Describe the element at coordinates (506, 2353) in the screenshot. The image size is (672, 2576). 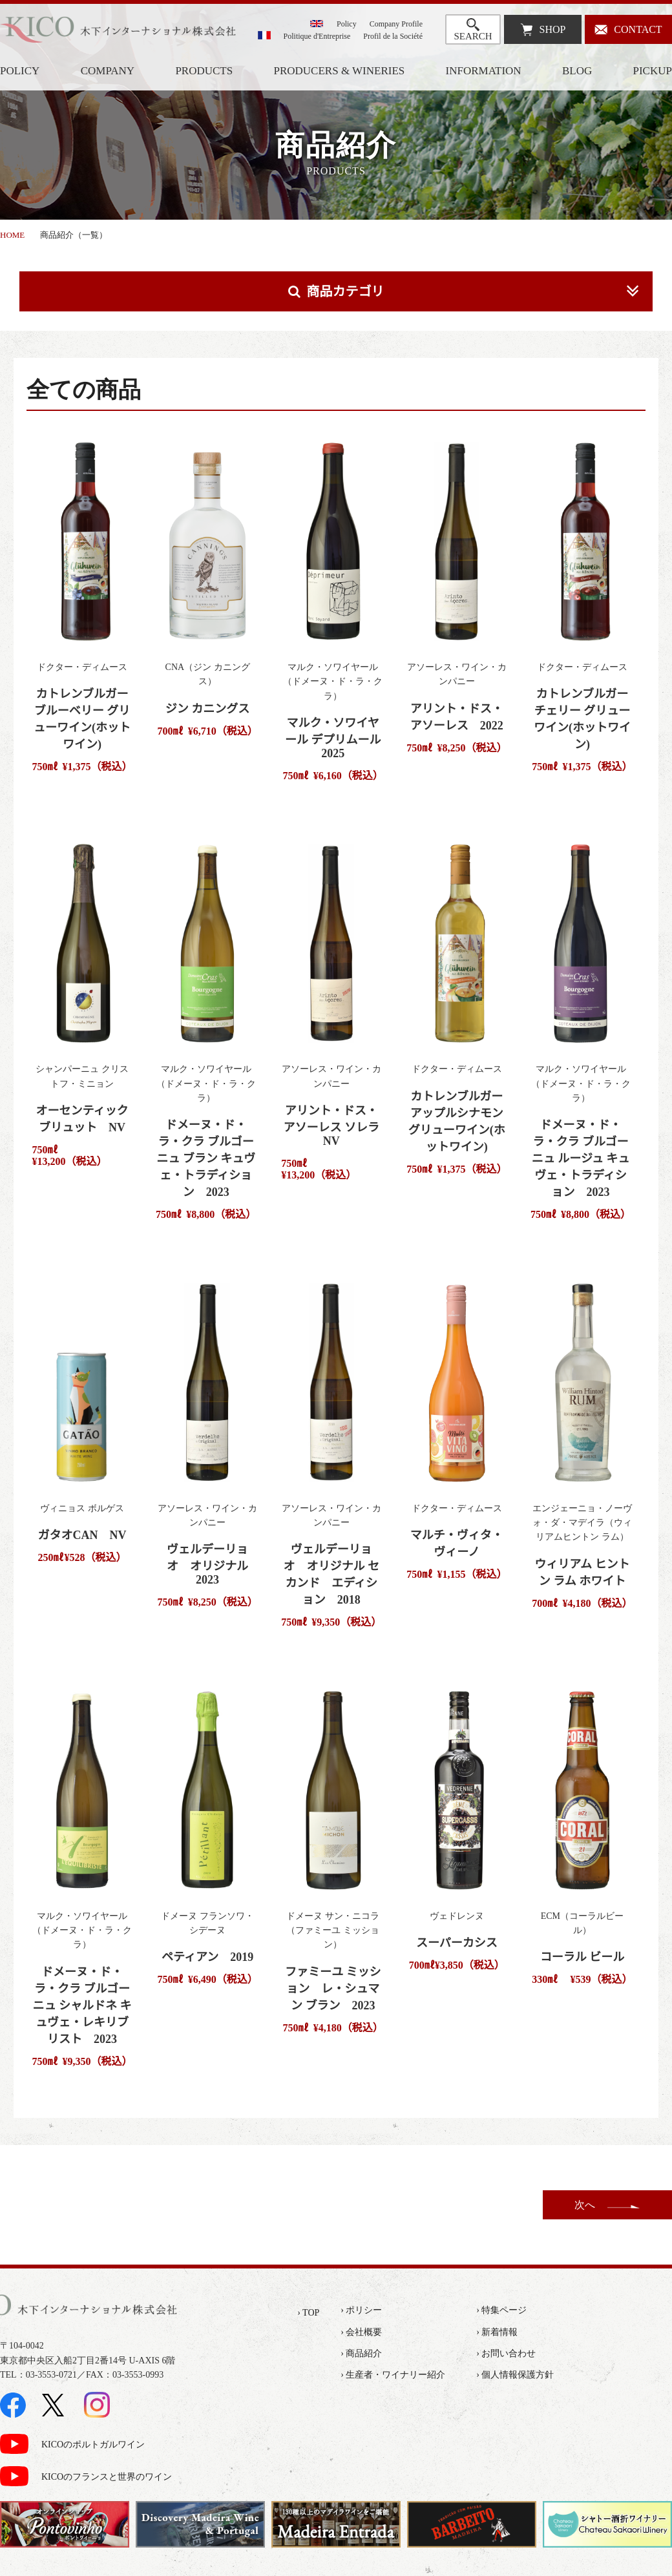
I see `› お問い合わせ` at that location.